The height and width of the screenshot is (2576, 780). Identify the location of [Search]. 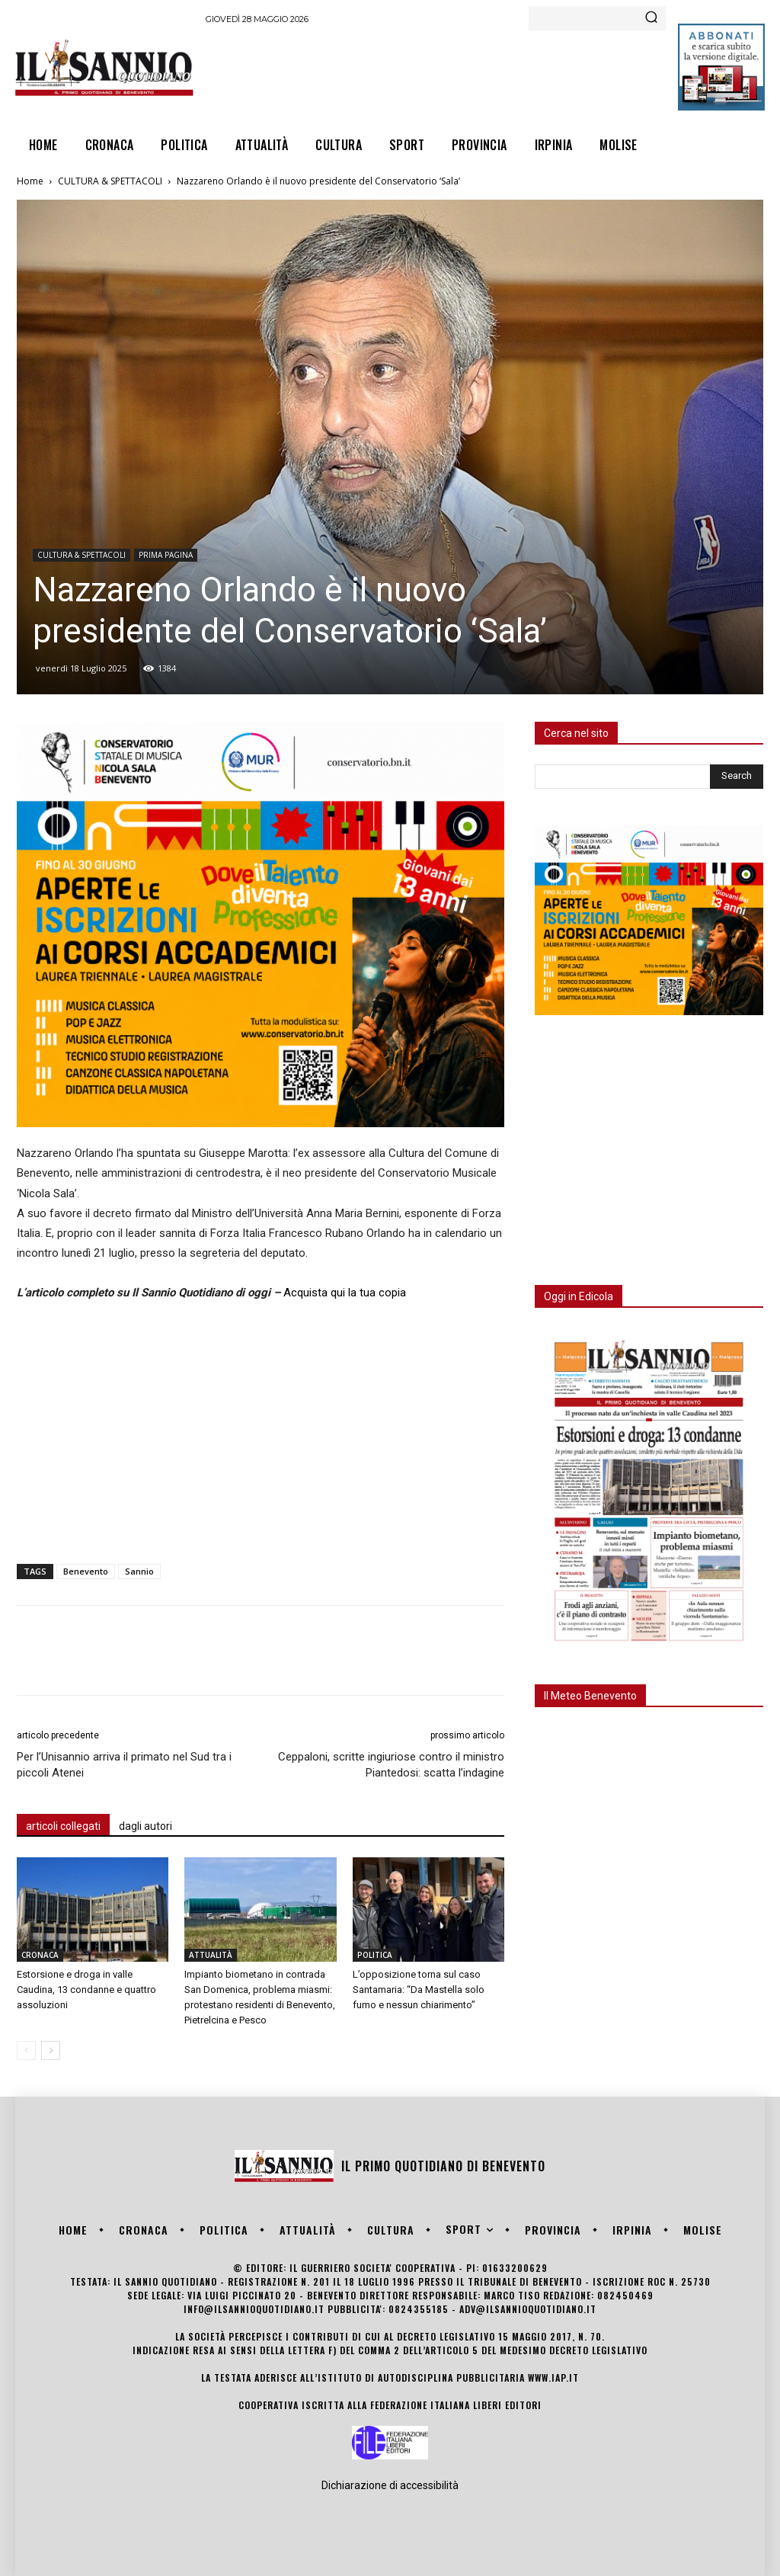
(651, 18).